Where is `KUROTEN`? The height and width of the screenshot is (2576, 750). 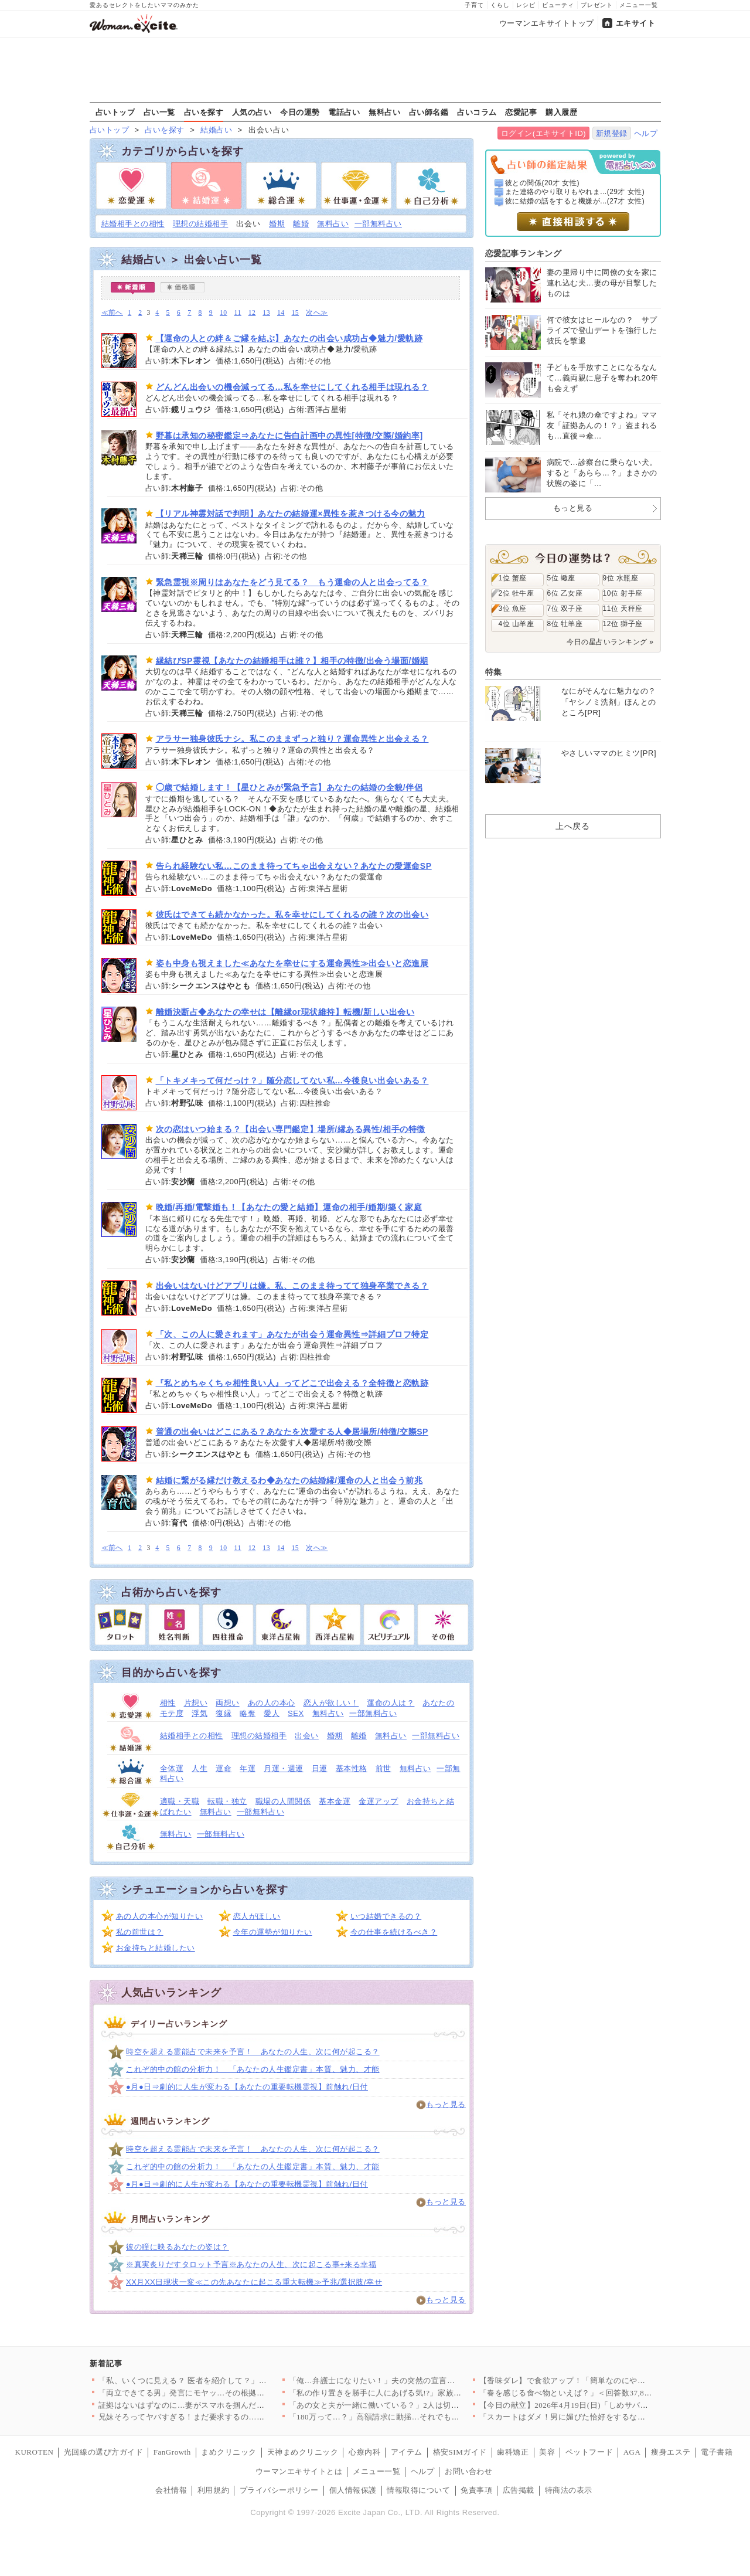
KUROTEN is located at coordinates (34, 2452).